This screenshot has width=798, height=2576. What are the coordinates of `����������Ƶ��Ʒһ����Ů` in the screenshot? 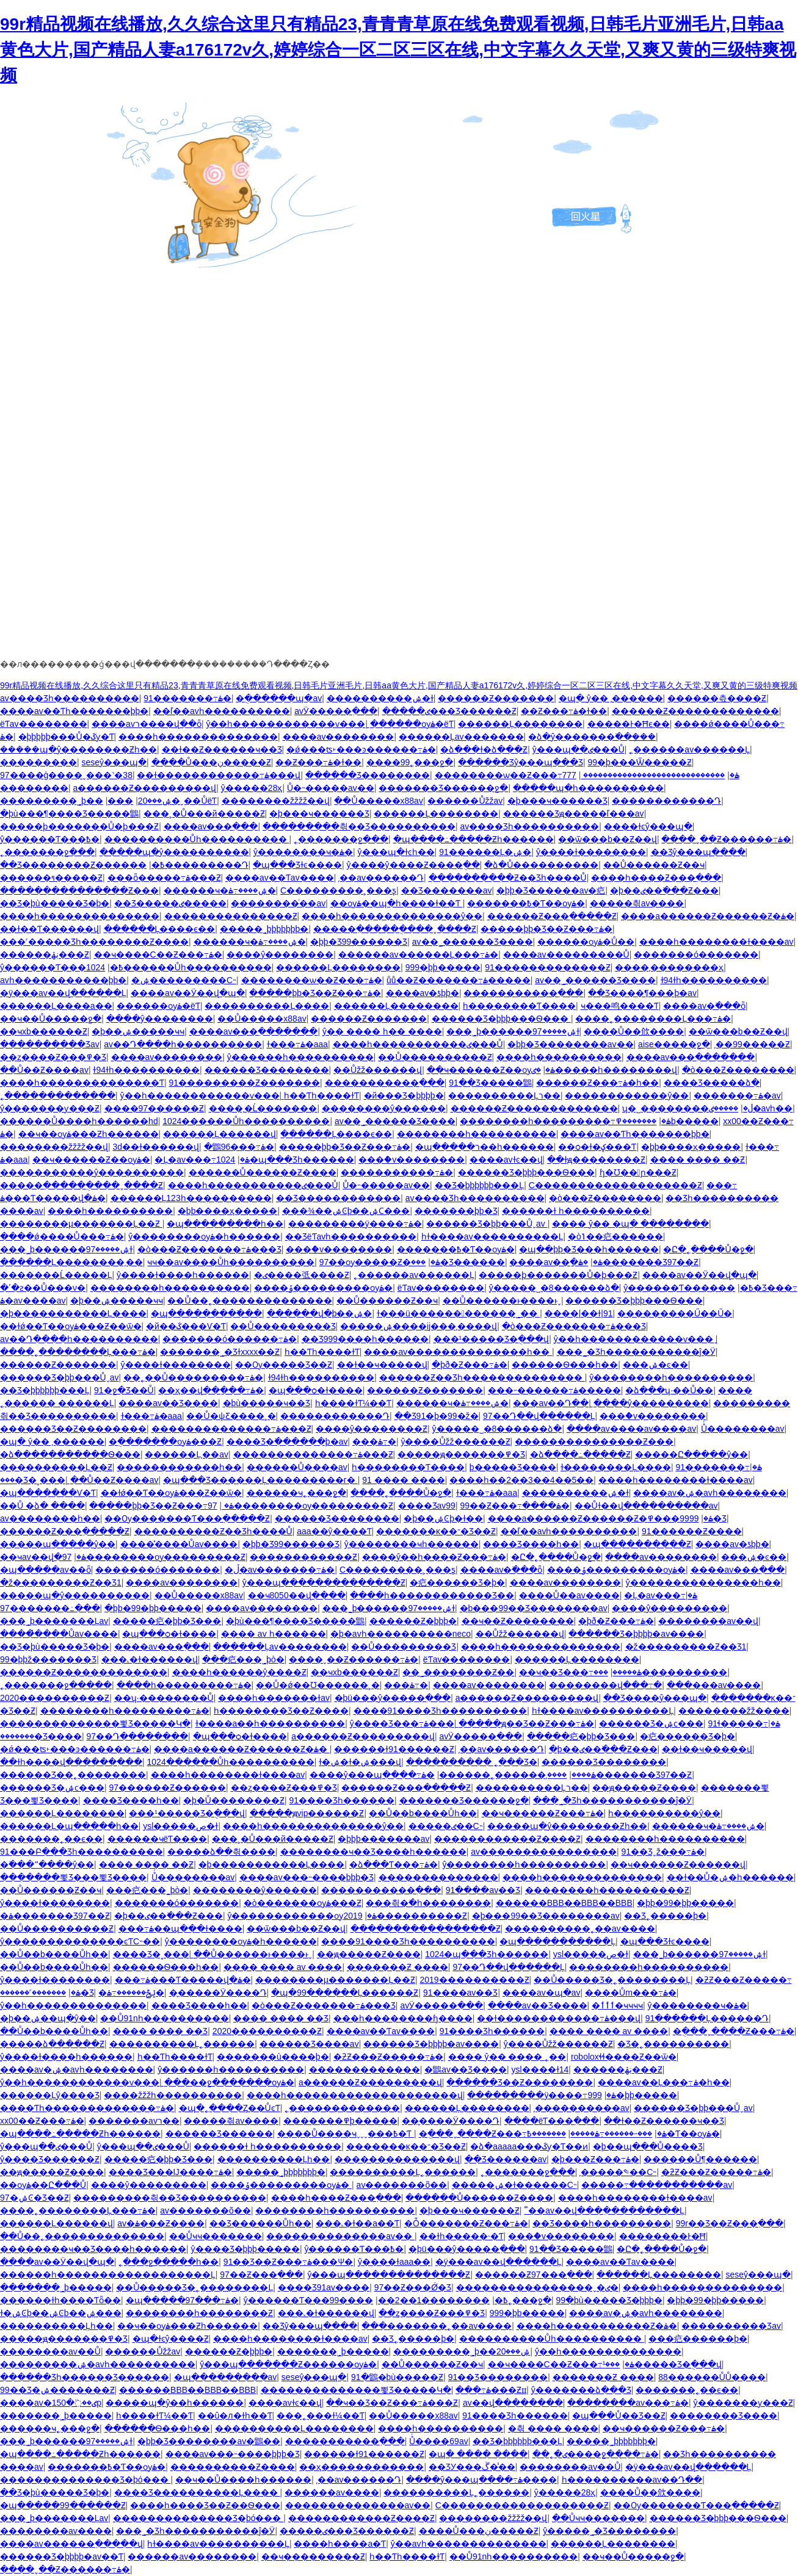 It's located at (508, 877).